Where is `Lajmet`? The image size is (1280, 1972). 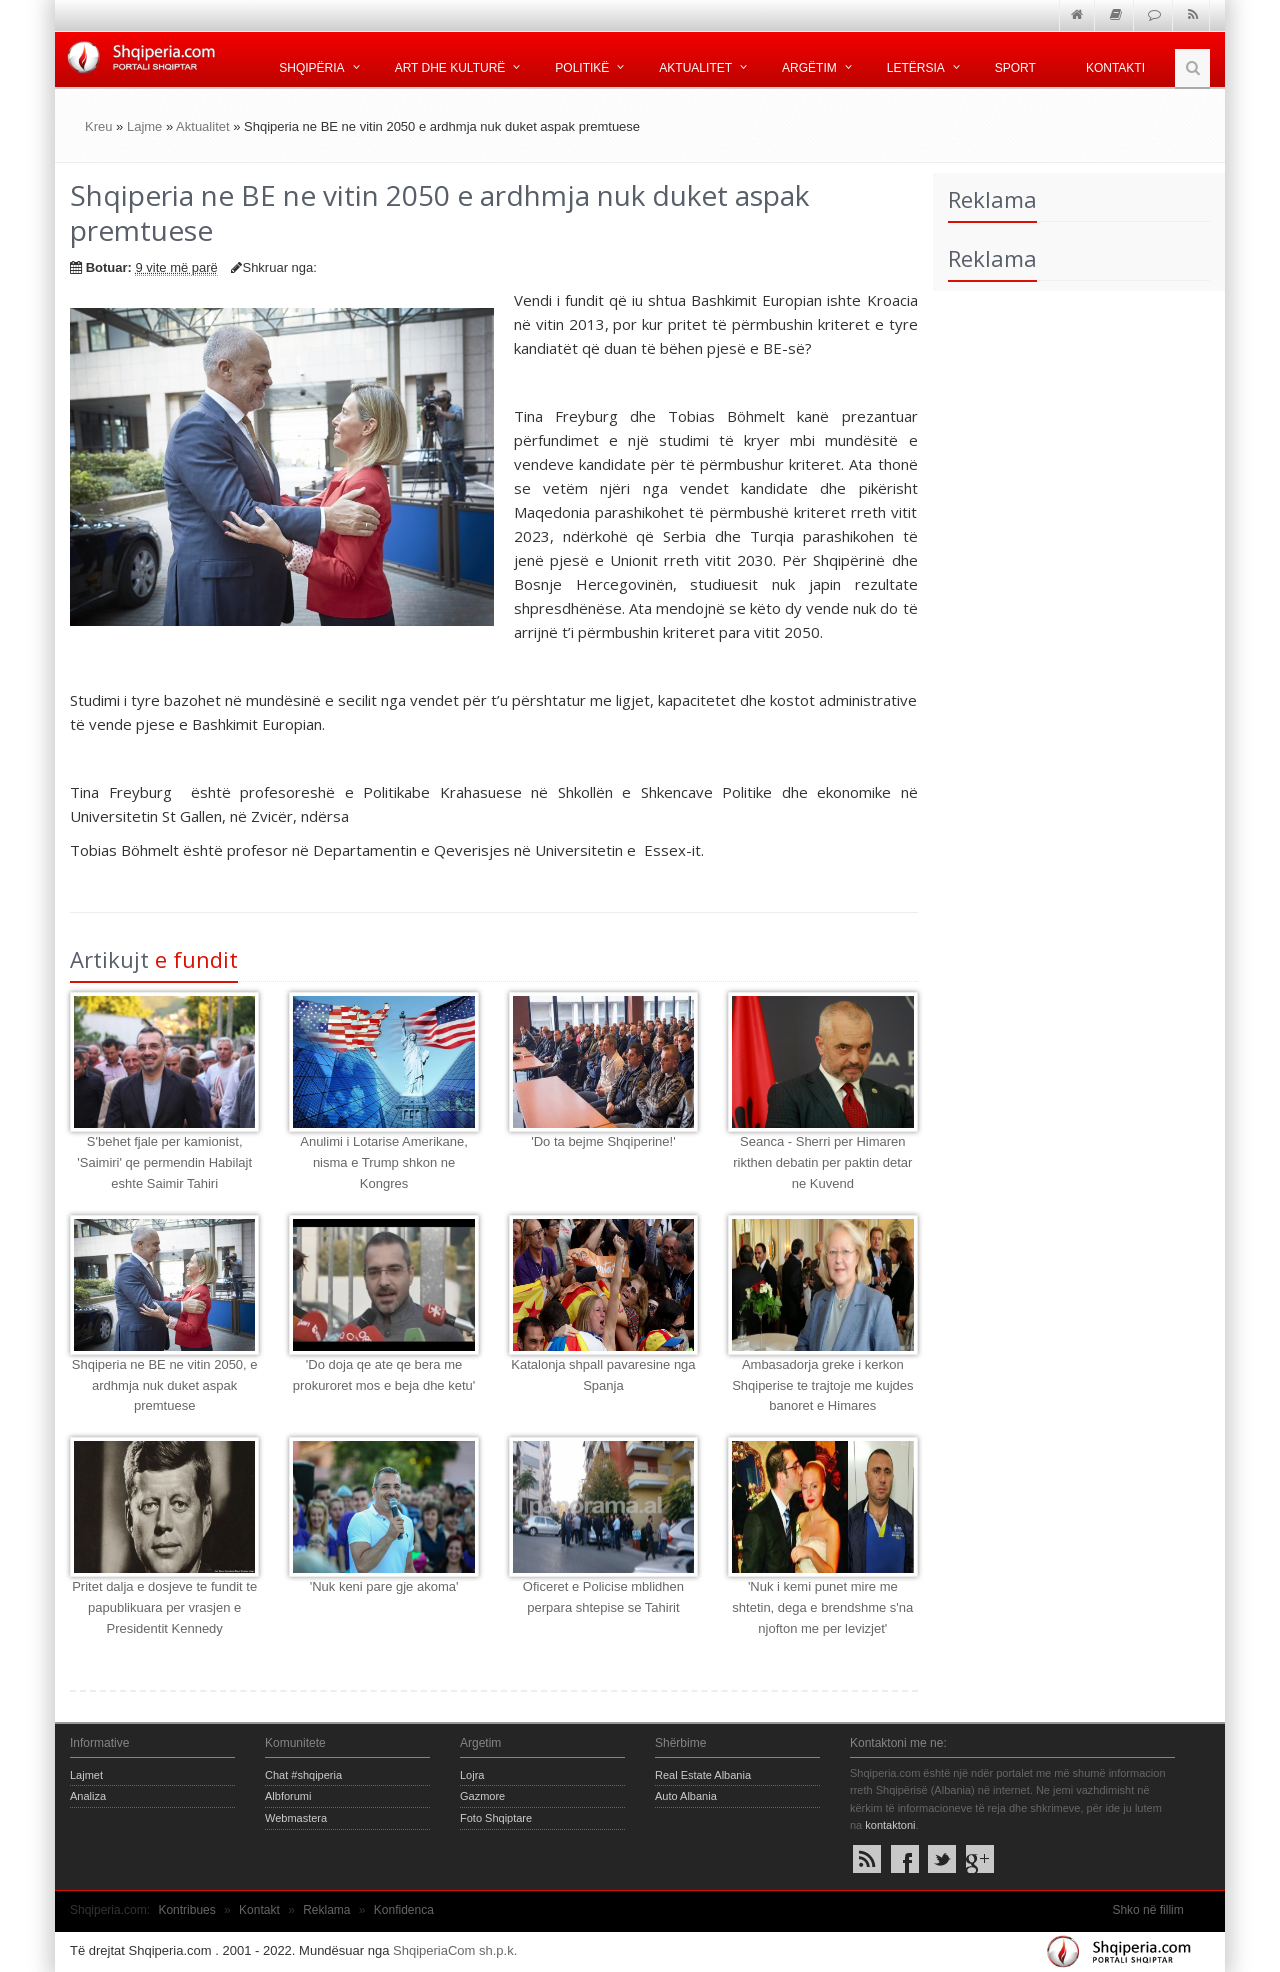
Lajmet is located at coordinates (86, 1775).